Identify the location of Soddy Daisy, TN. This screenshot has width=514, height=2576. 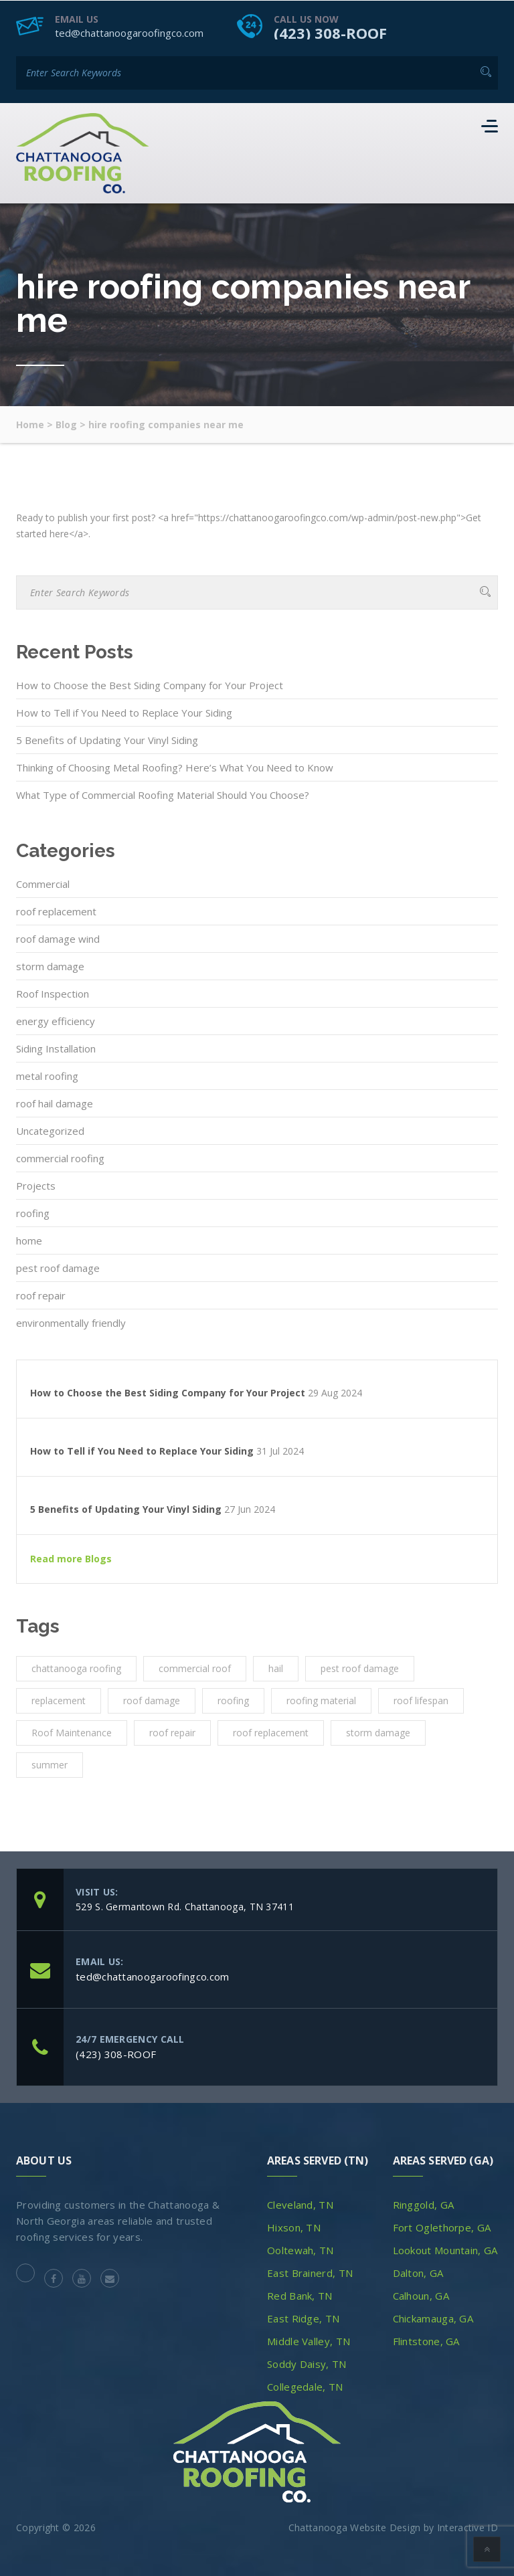
(307, 2363).